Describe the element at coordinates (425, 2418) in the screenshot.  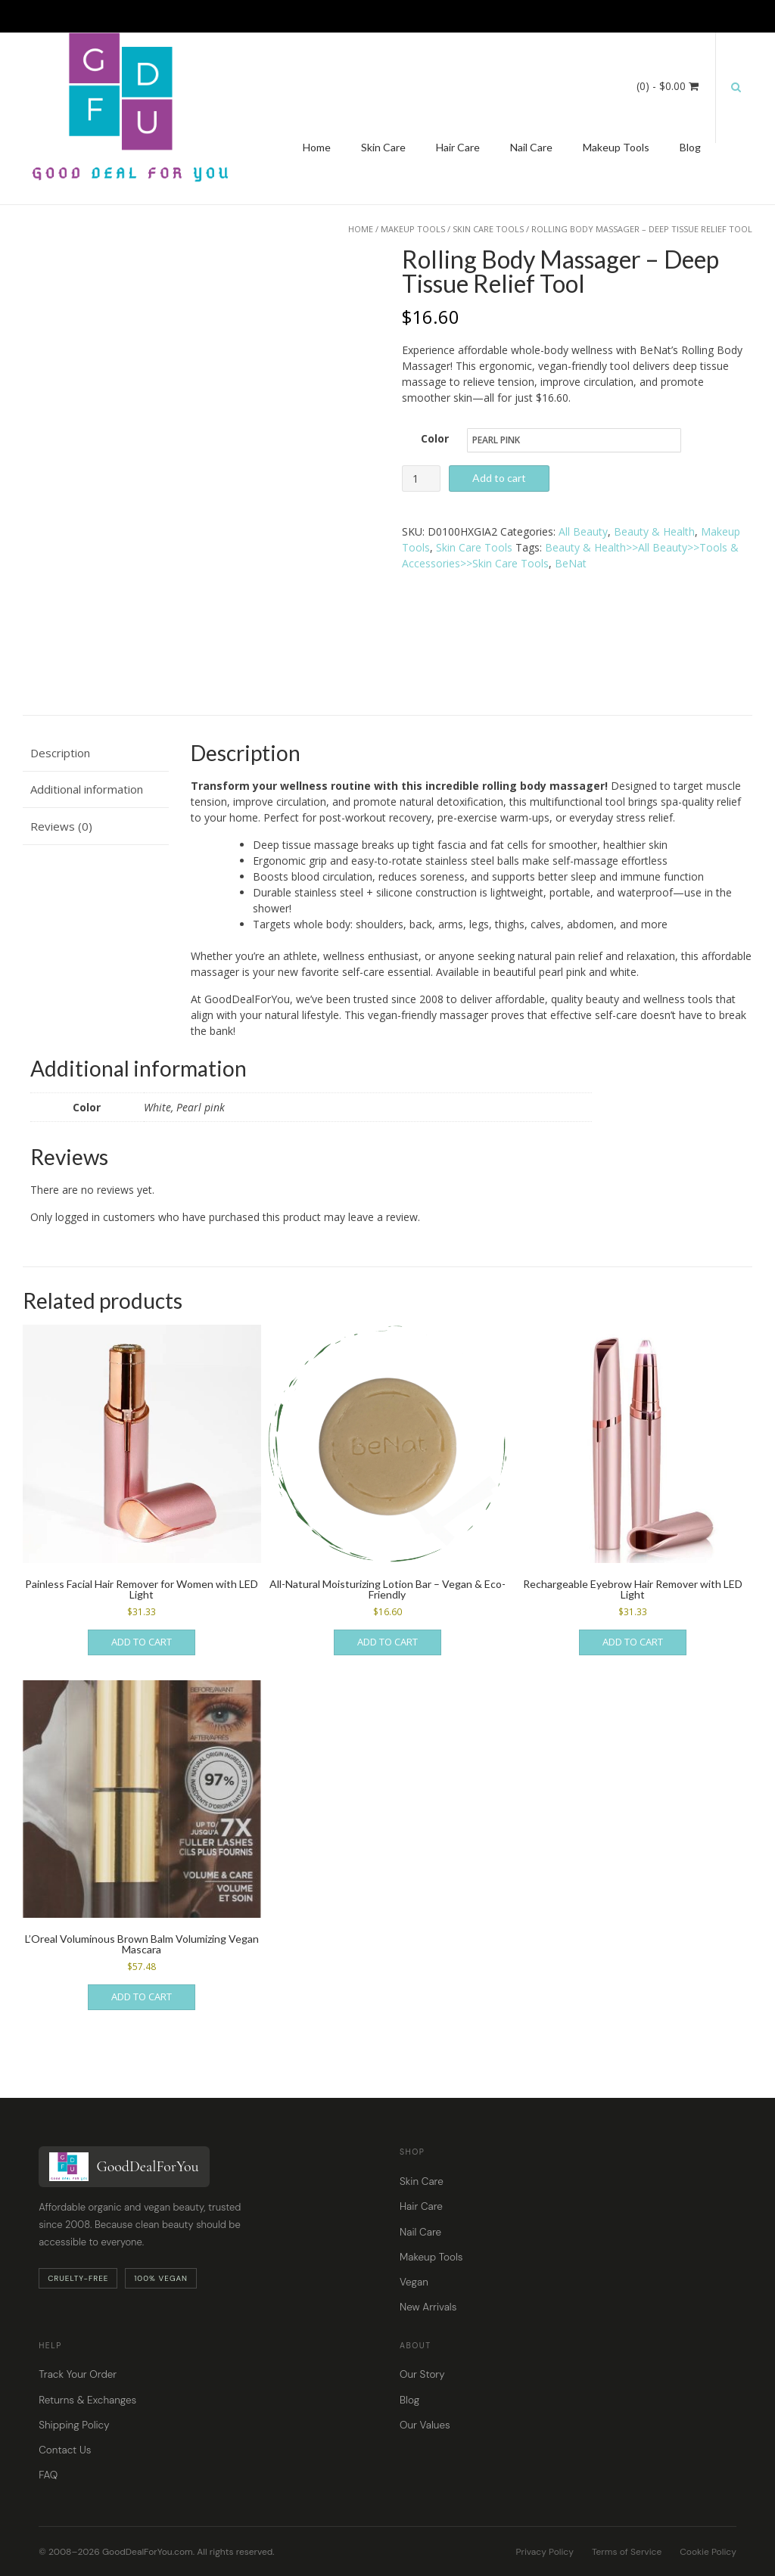
I see `Our Values` at that location.